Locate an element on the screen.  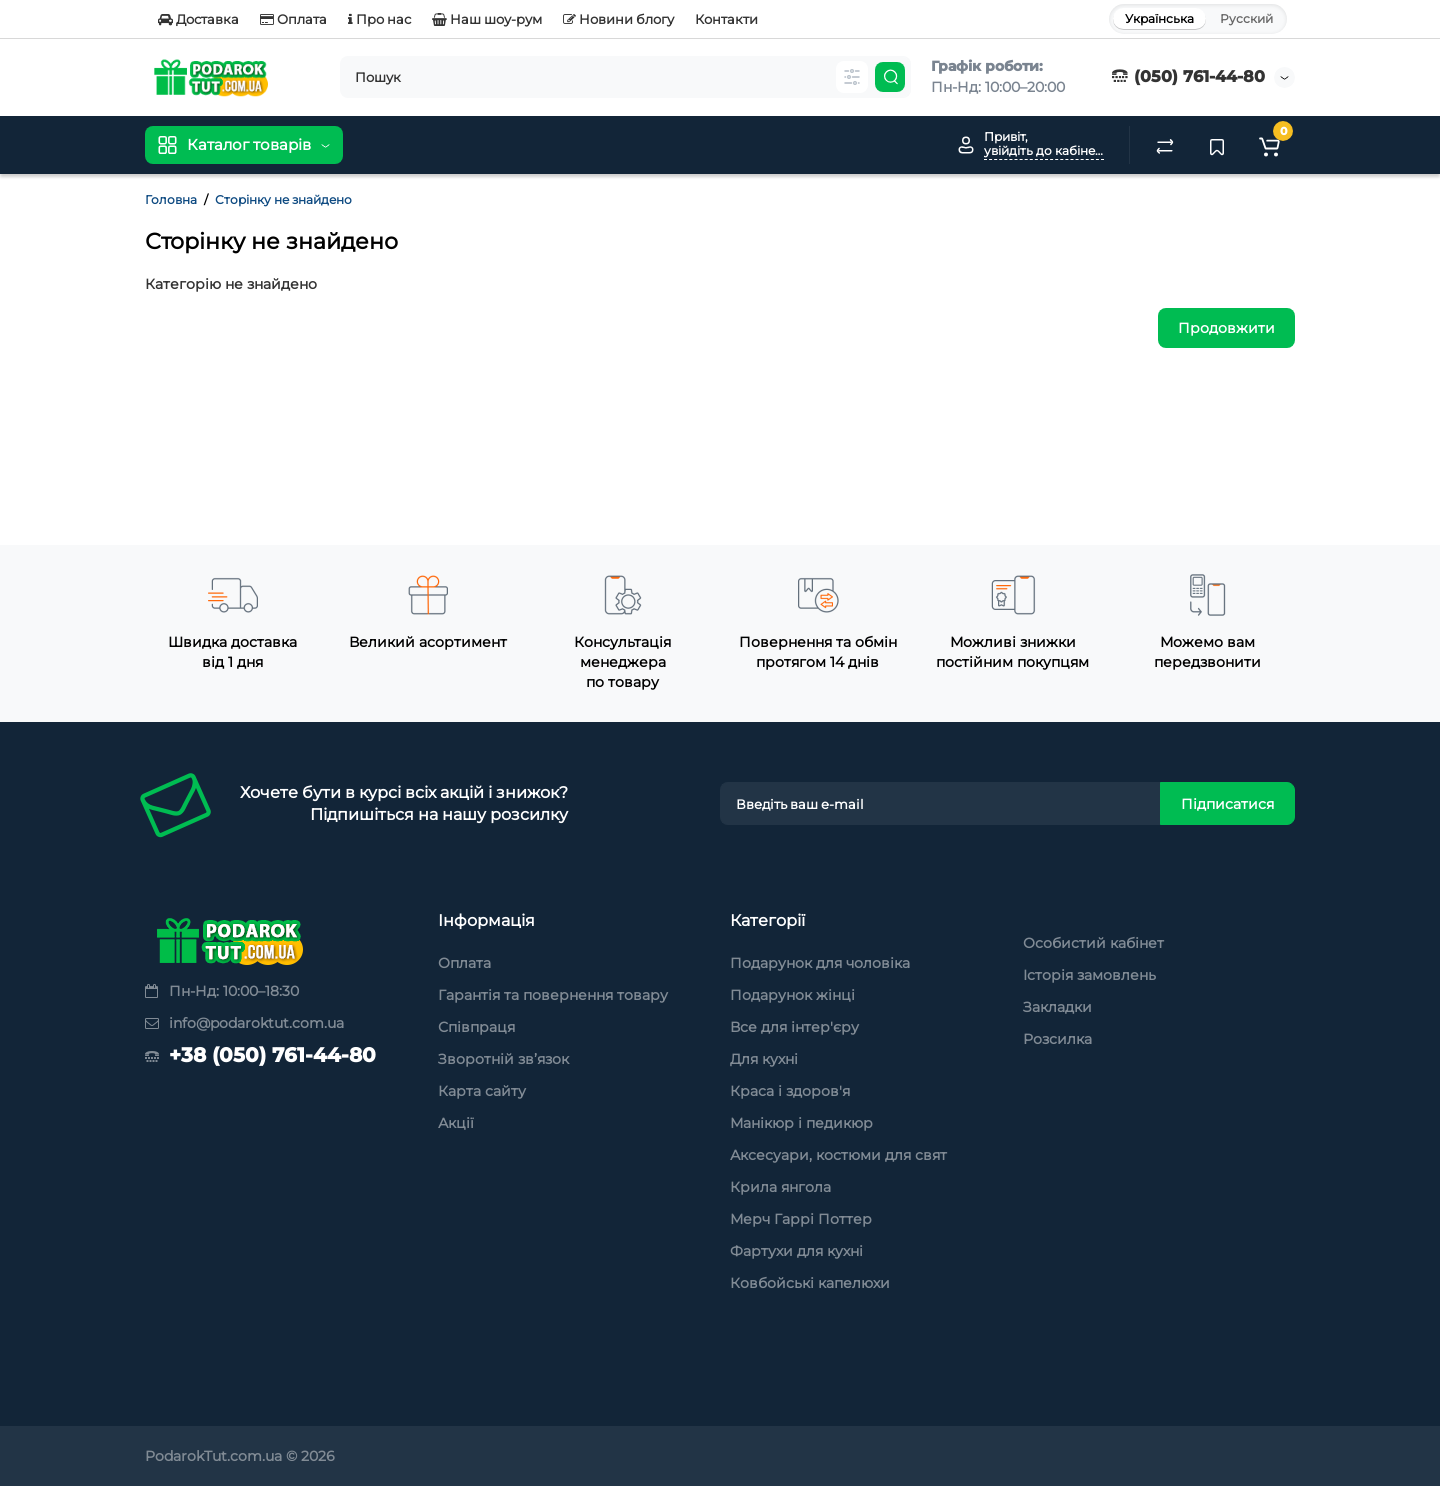
Подарунок жінці is located at coordinates (792, 995).